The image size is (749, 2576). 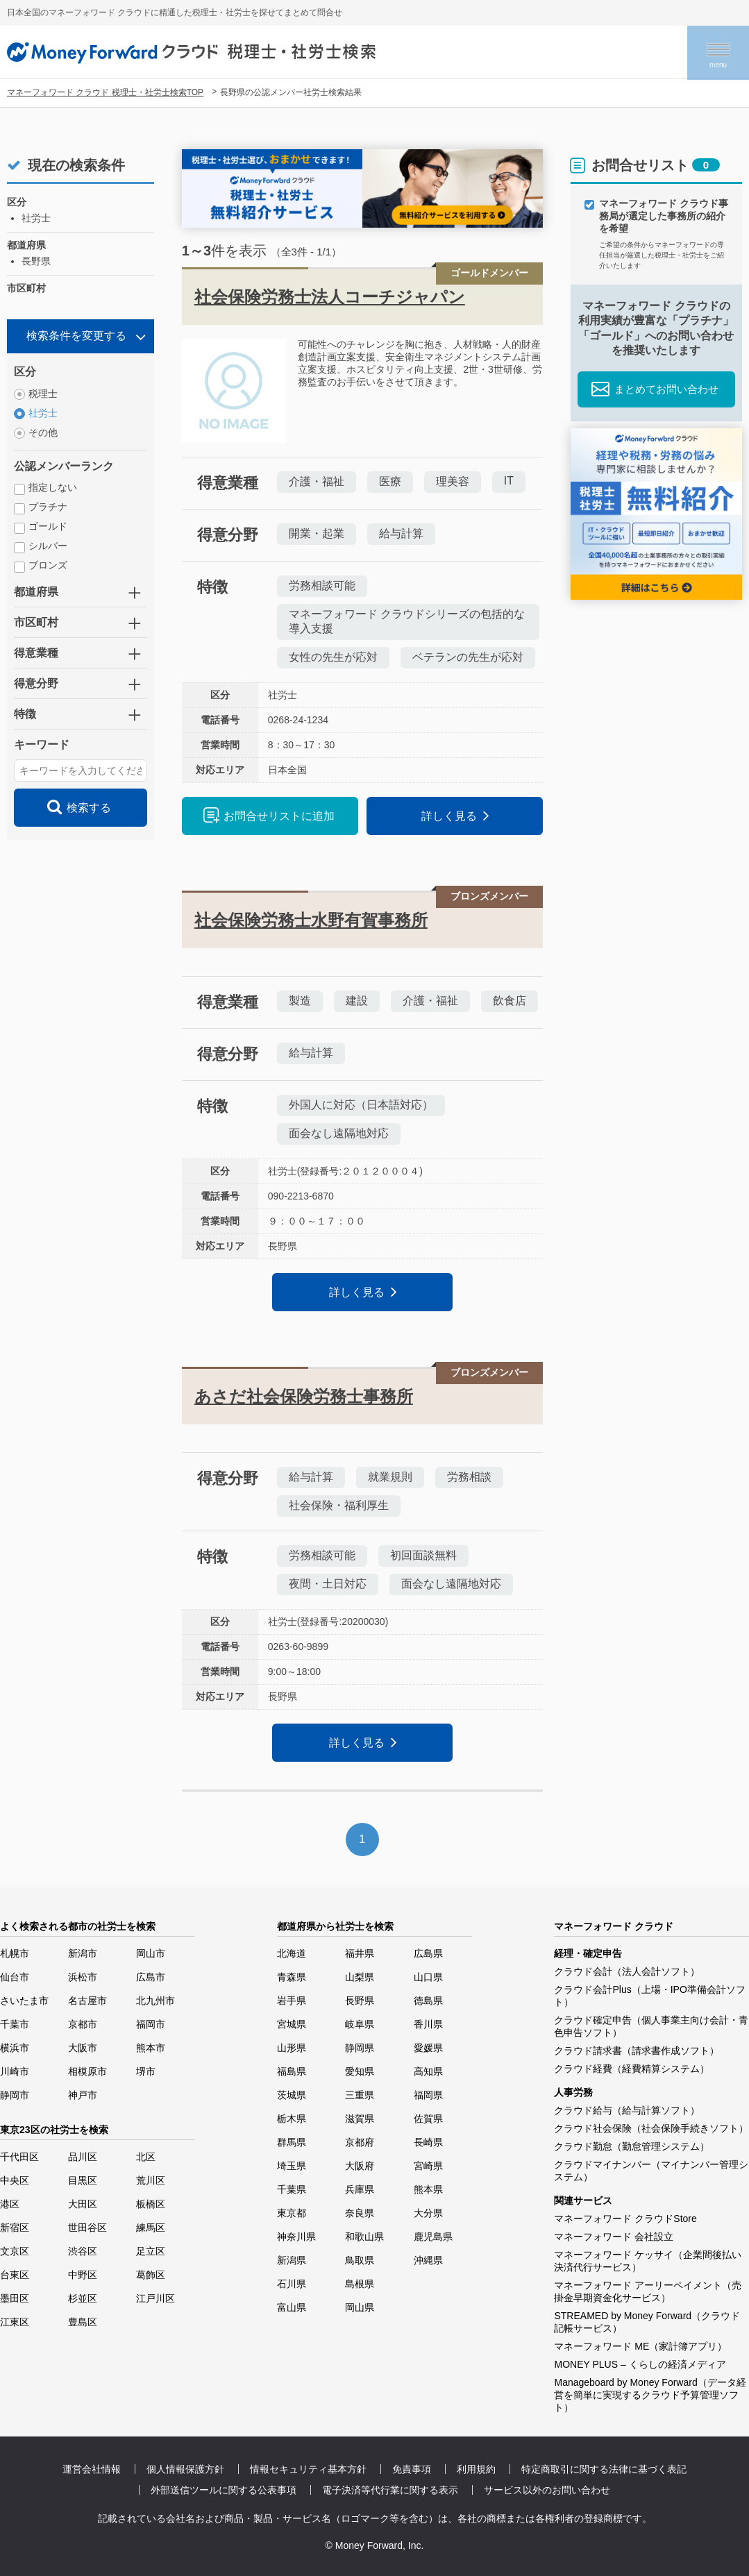 What do you see at coordinates (359, 2283) in the screenshot?
I see `島根県` at bounding box center [359, 2283].